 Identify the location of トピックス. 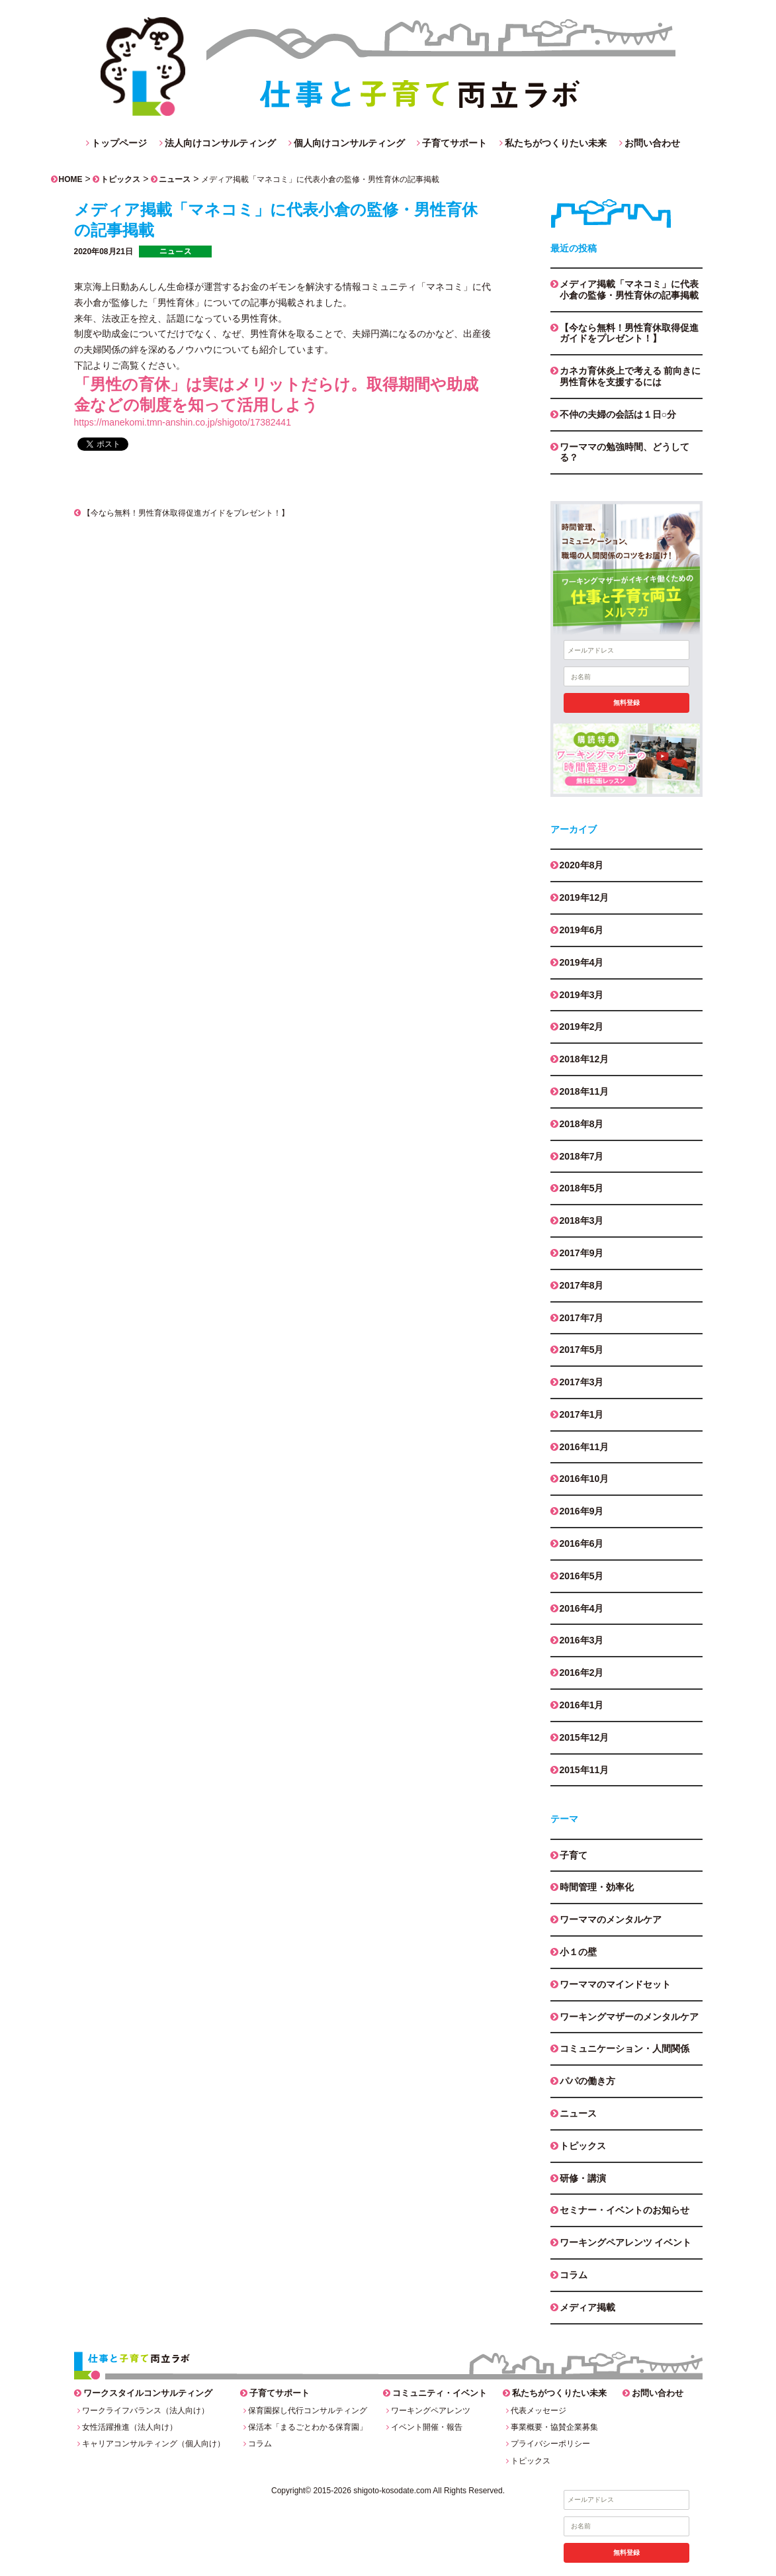
(120, 179).